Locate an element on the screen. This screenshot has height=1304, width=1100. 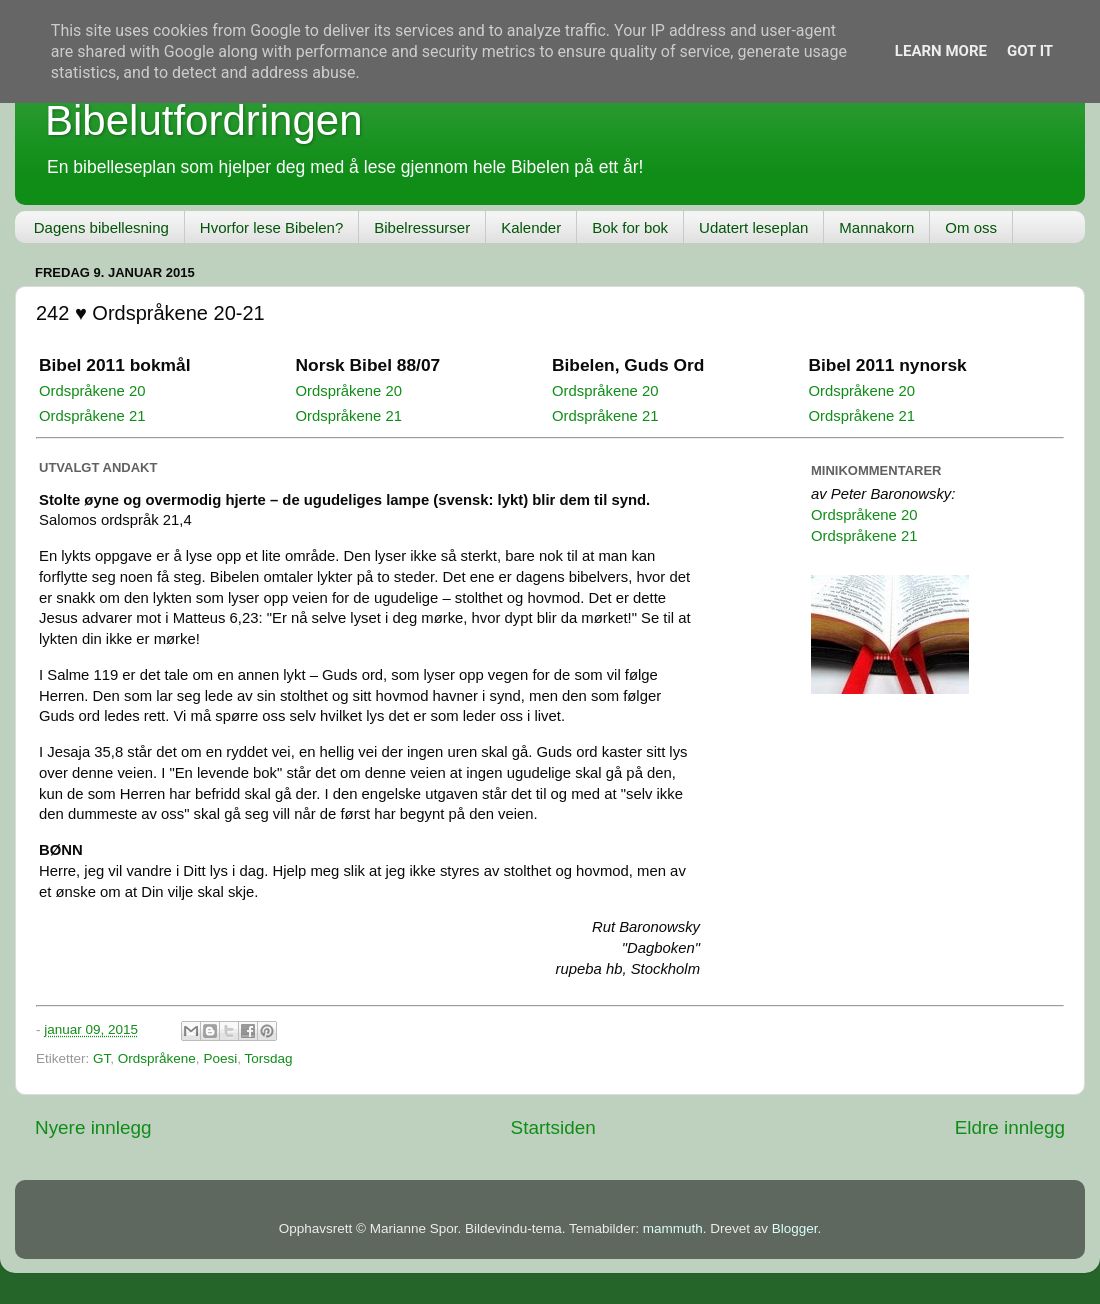
GT is located at coordinates (101, 1058).